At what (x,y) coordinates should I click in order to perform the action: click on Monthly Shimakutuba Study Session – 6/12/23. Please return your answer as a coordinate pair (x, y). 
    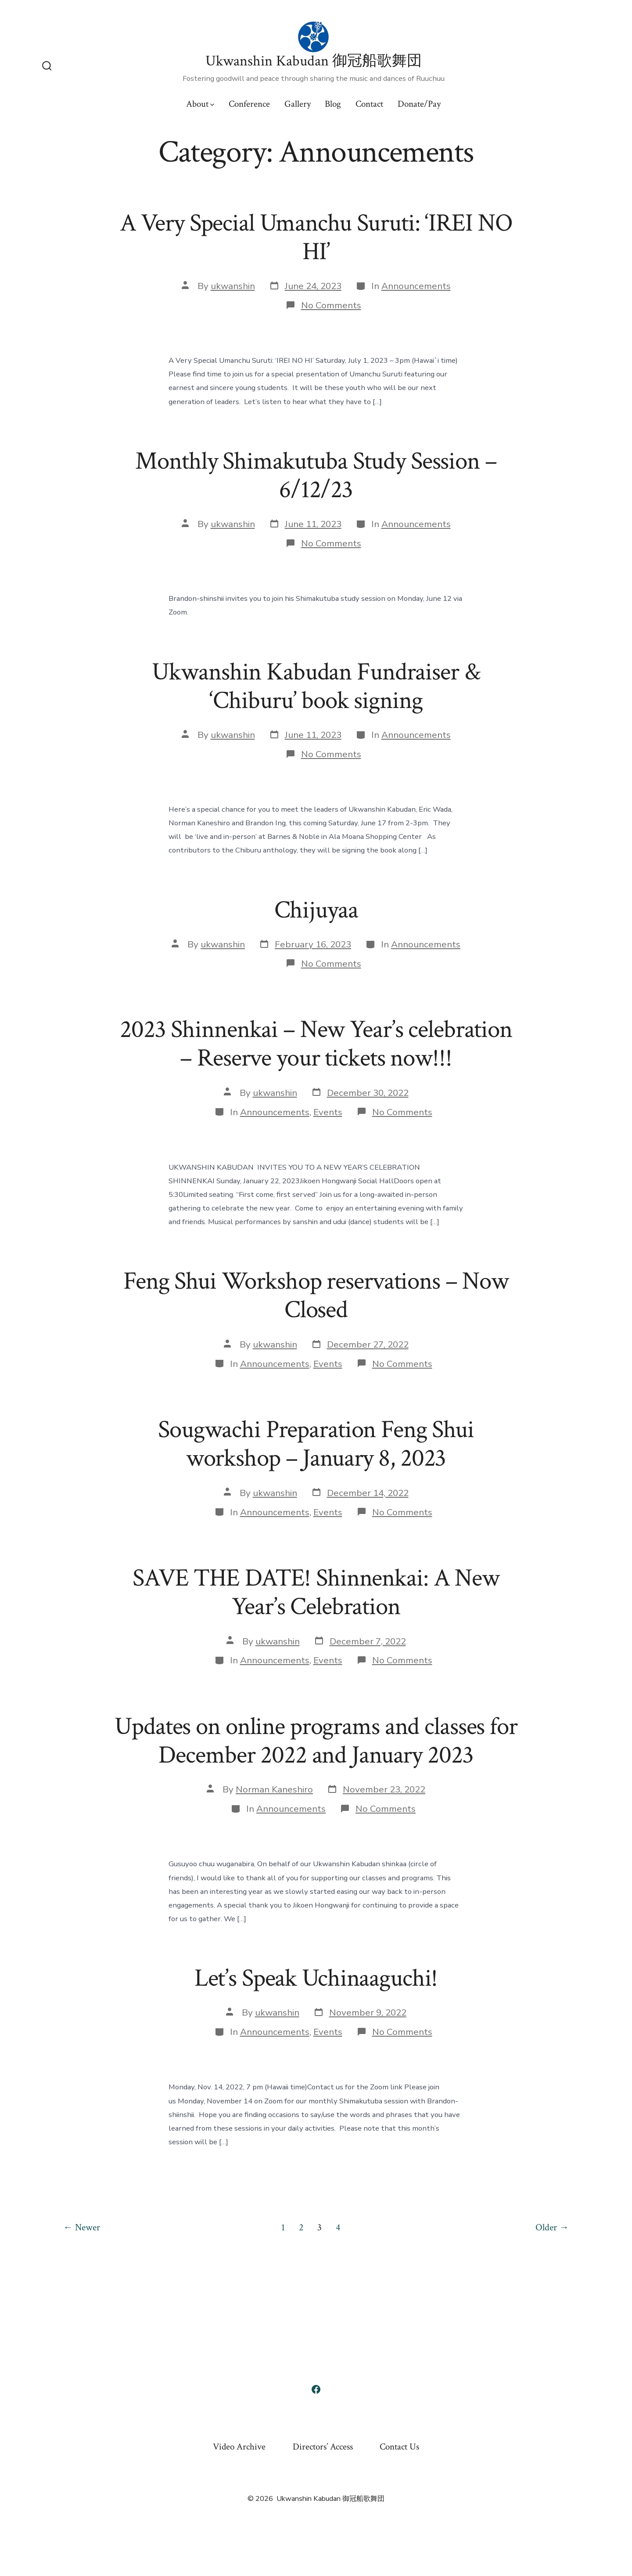
    Looking at the image, I should click on (315, 475).